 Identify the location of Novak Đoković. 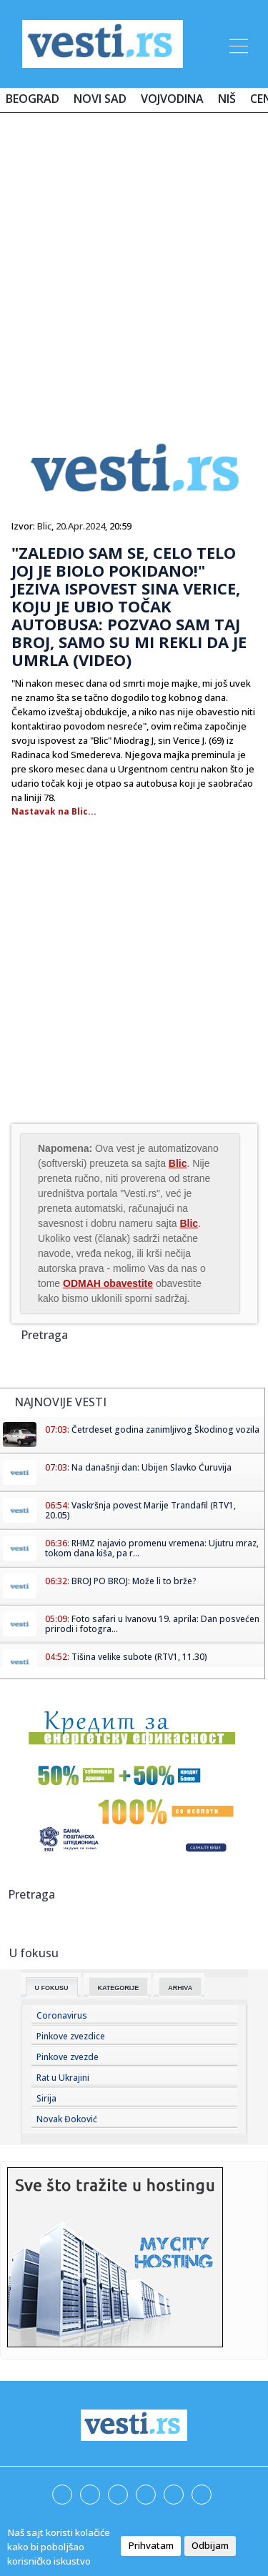
(66, 2119).